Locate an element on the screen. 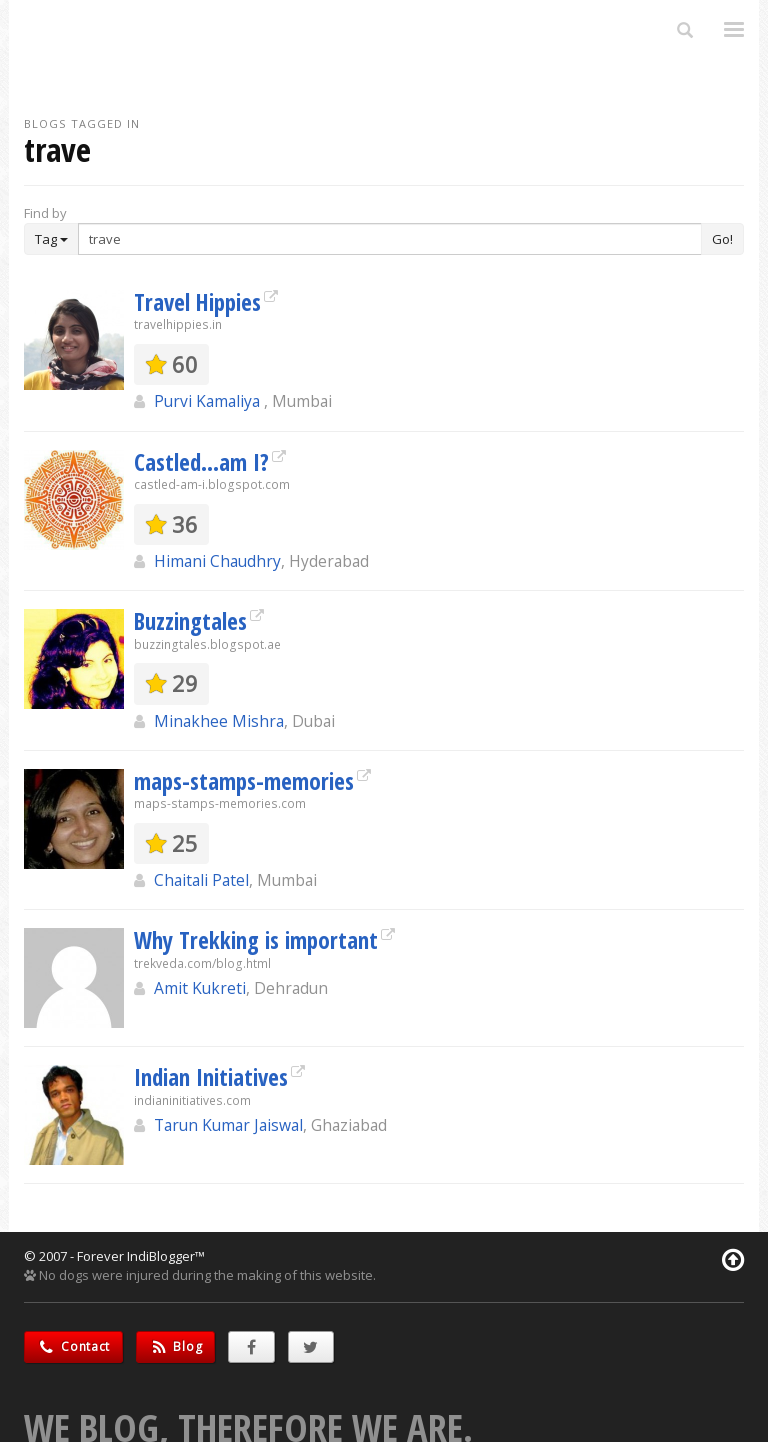 The width and height of the screenshot is (768, 1442). Contact is located at coordinates (73, 1346).